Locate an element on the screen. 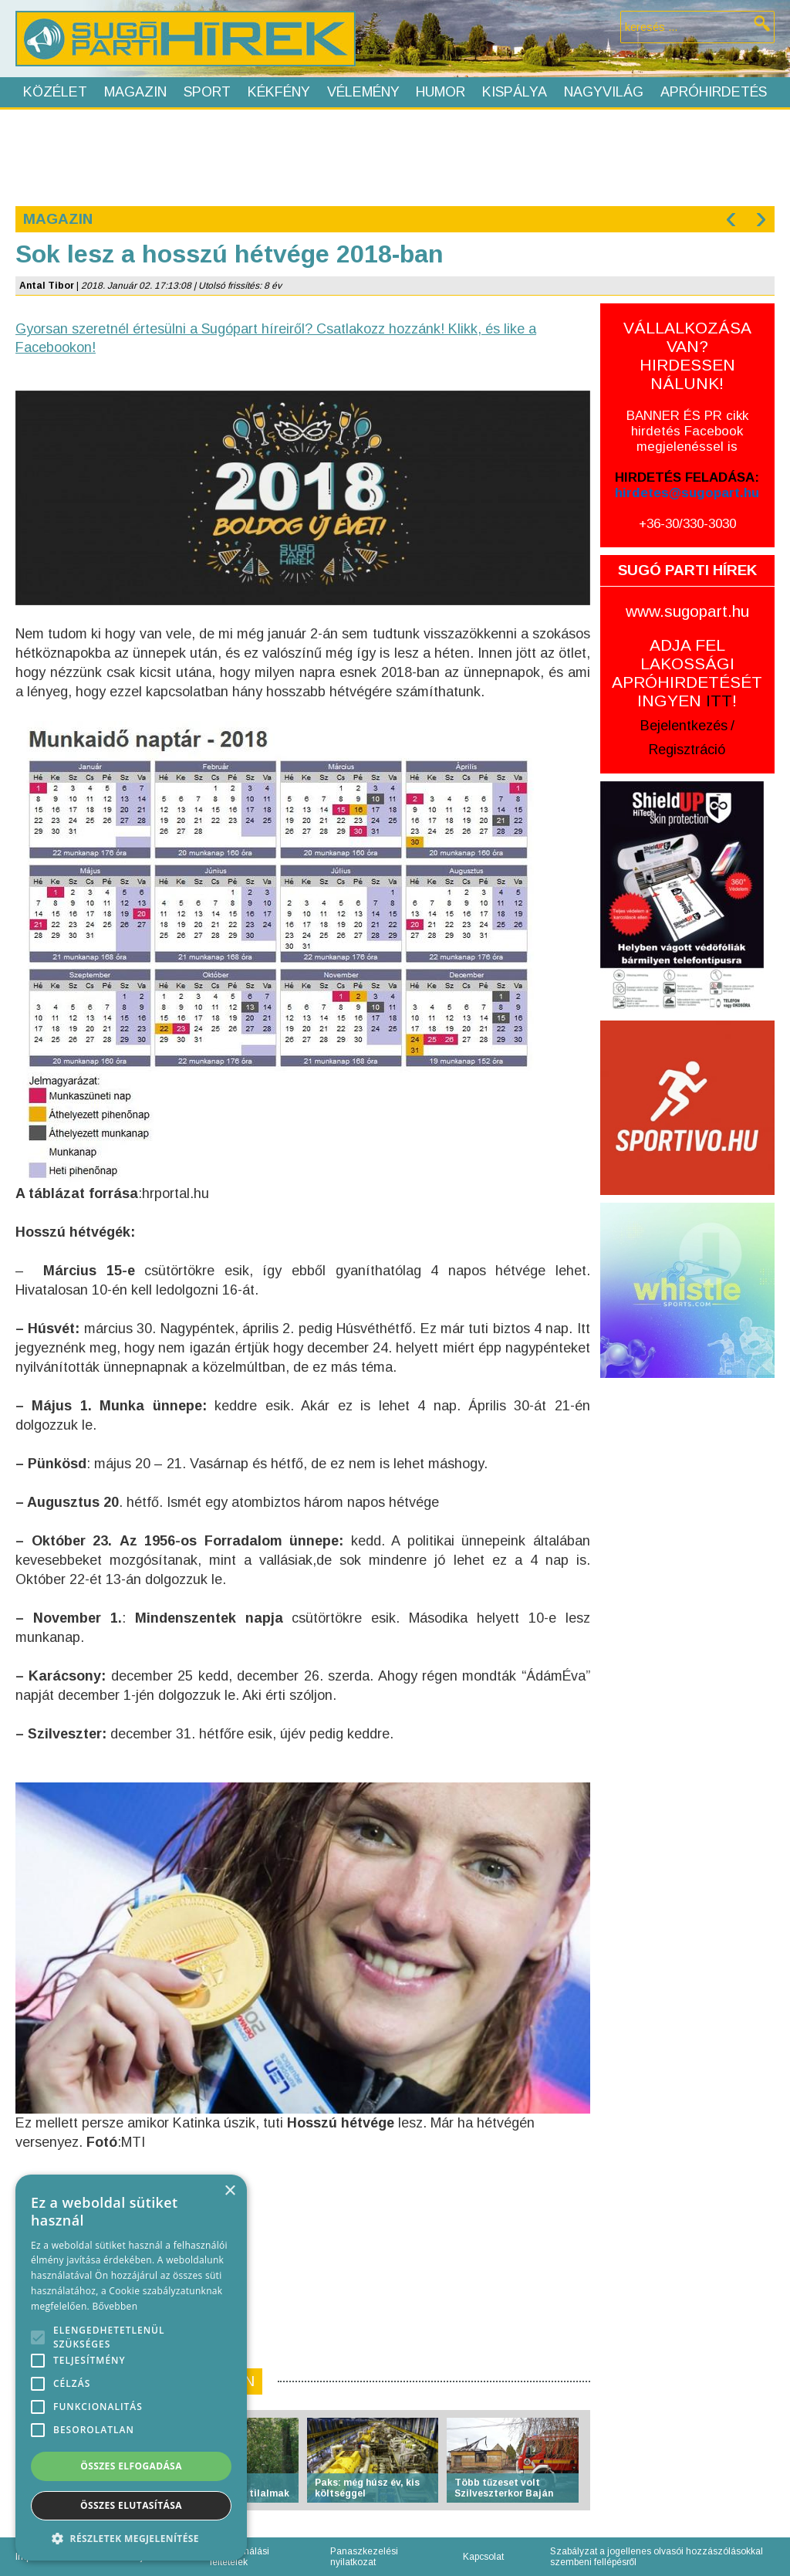  Humor is located at coordinates (440, 92).